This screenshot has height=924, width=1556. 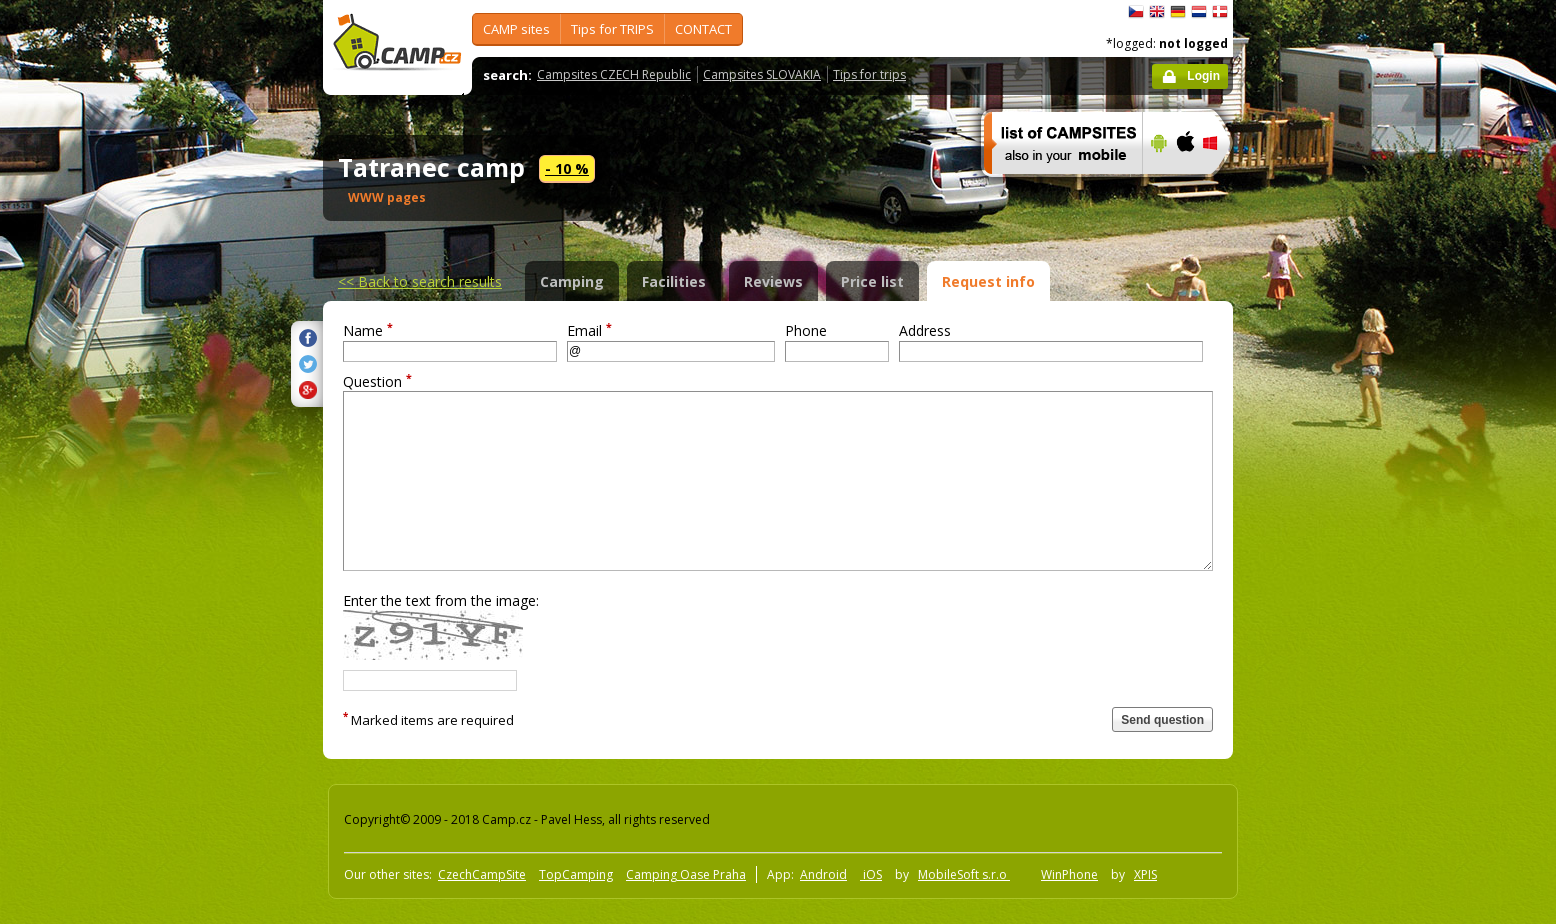 I want to click on Reviews, so click(x=773, y=281).